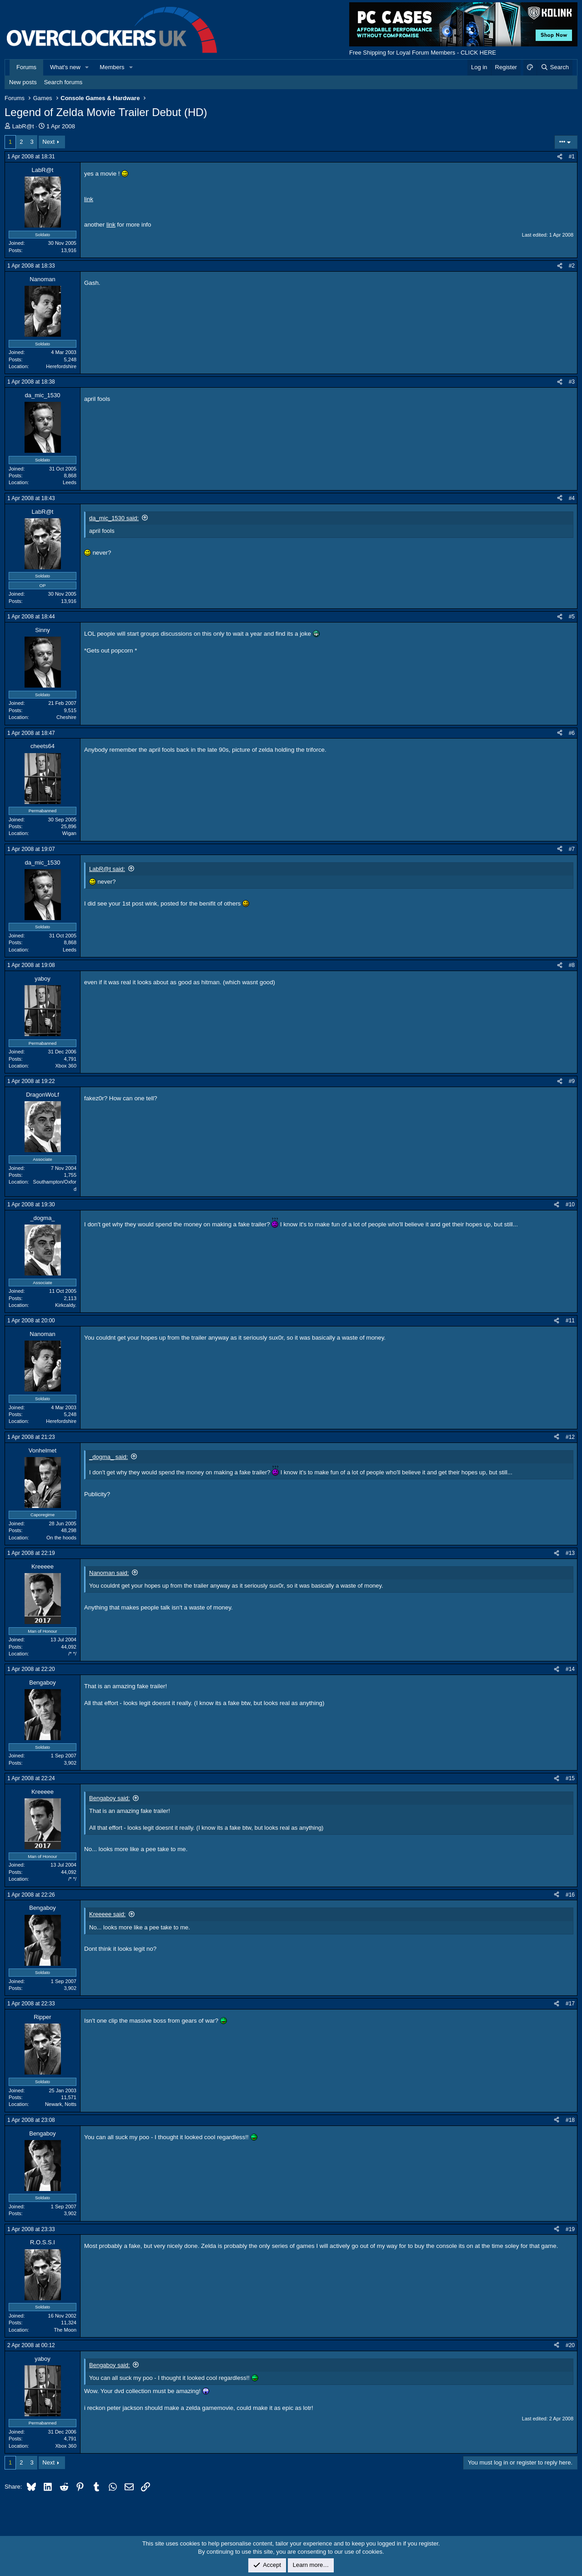 The height and width of the screenshot is (2576, 582). I want to click on _dogma_ said:, so click(108, 1456).